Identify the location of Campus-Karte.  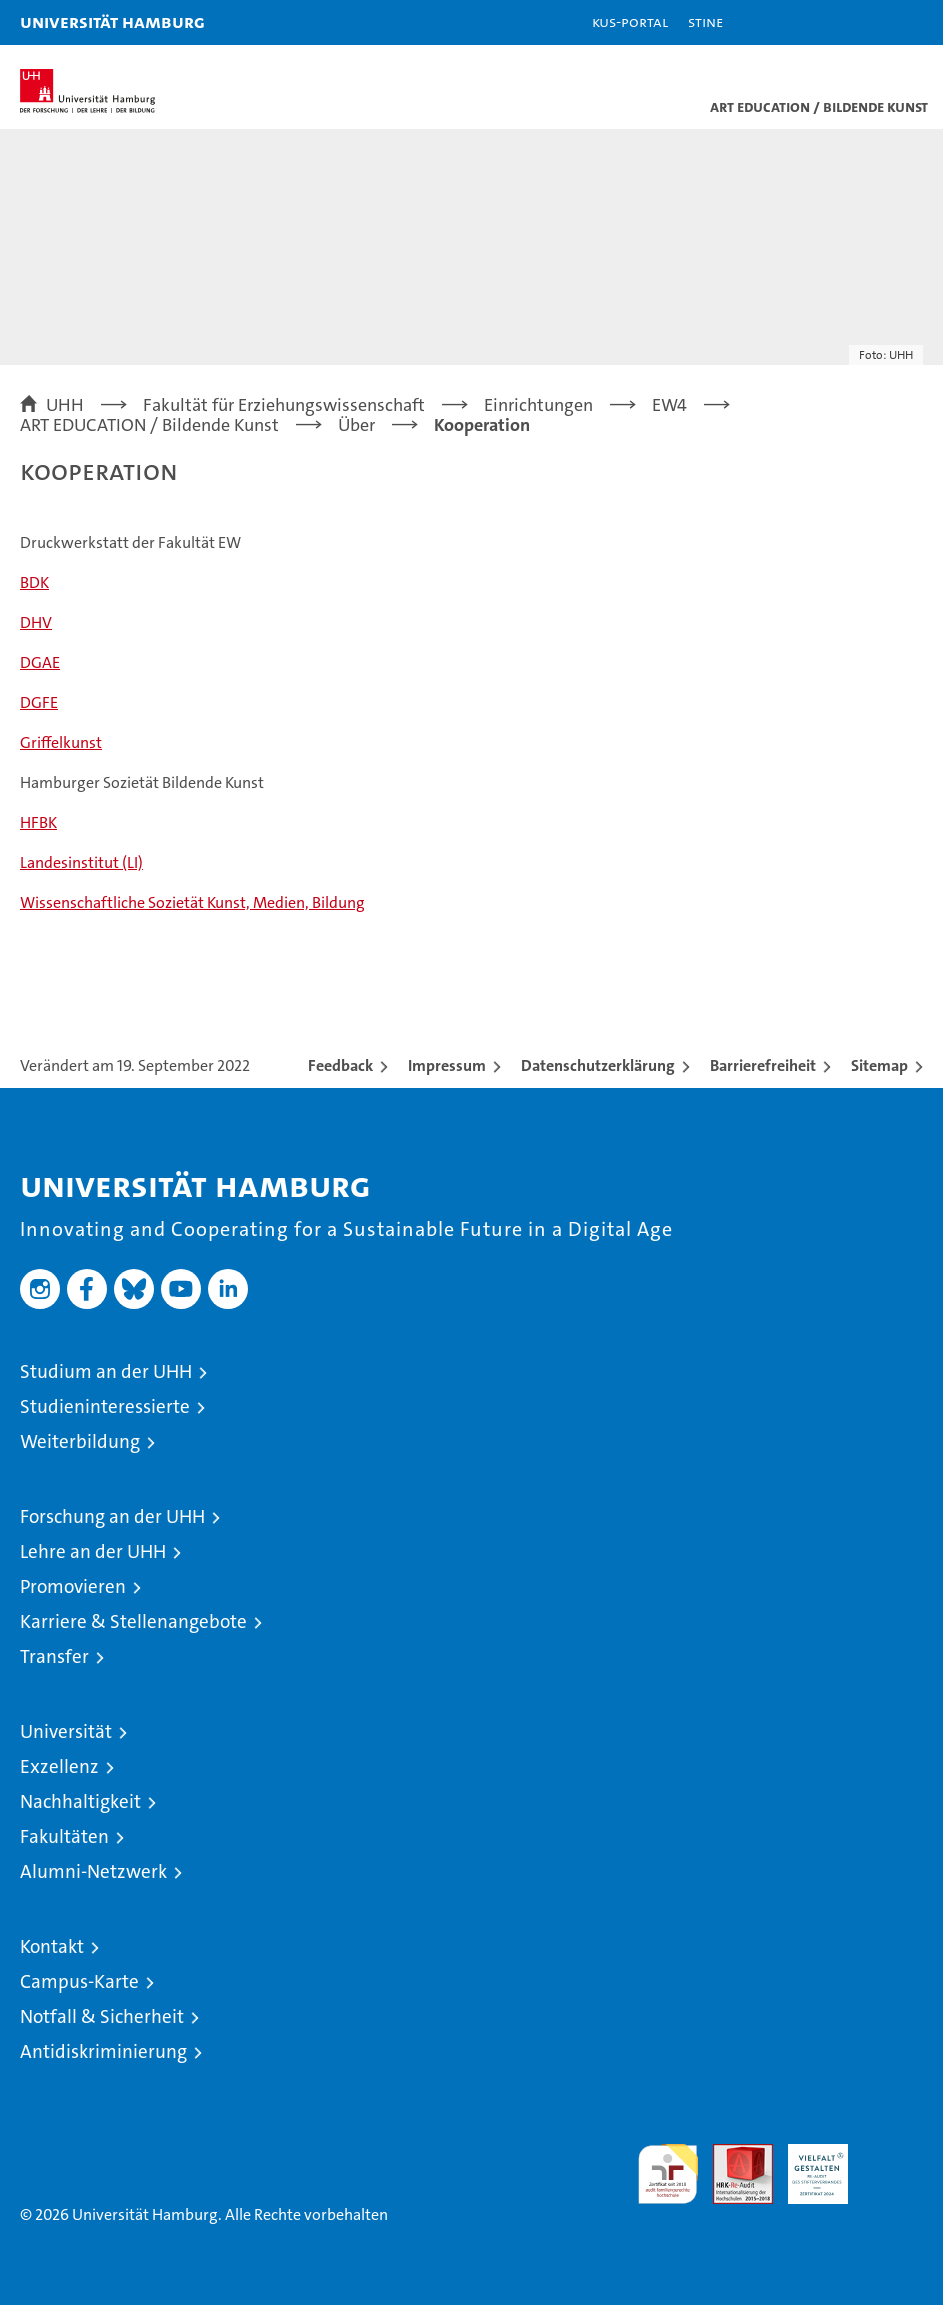
(79, 1981).